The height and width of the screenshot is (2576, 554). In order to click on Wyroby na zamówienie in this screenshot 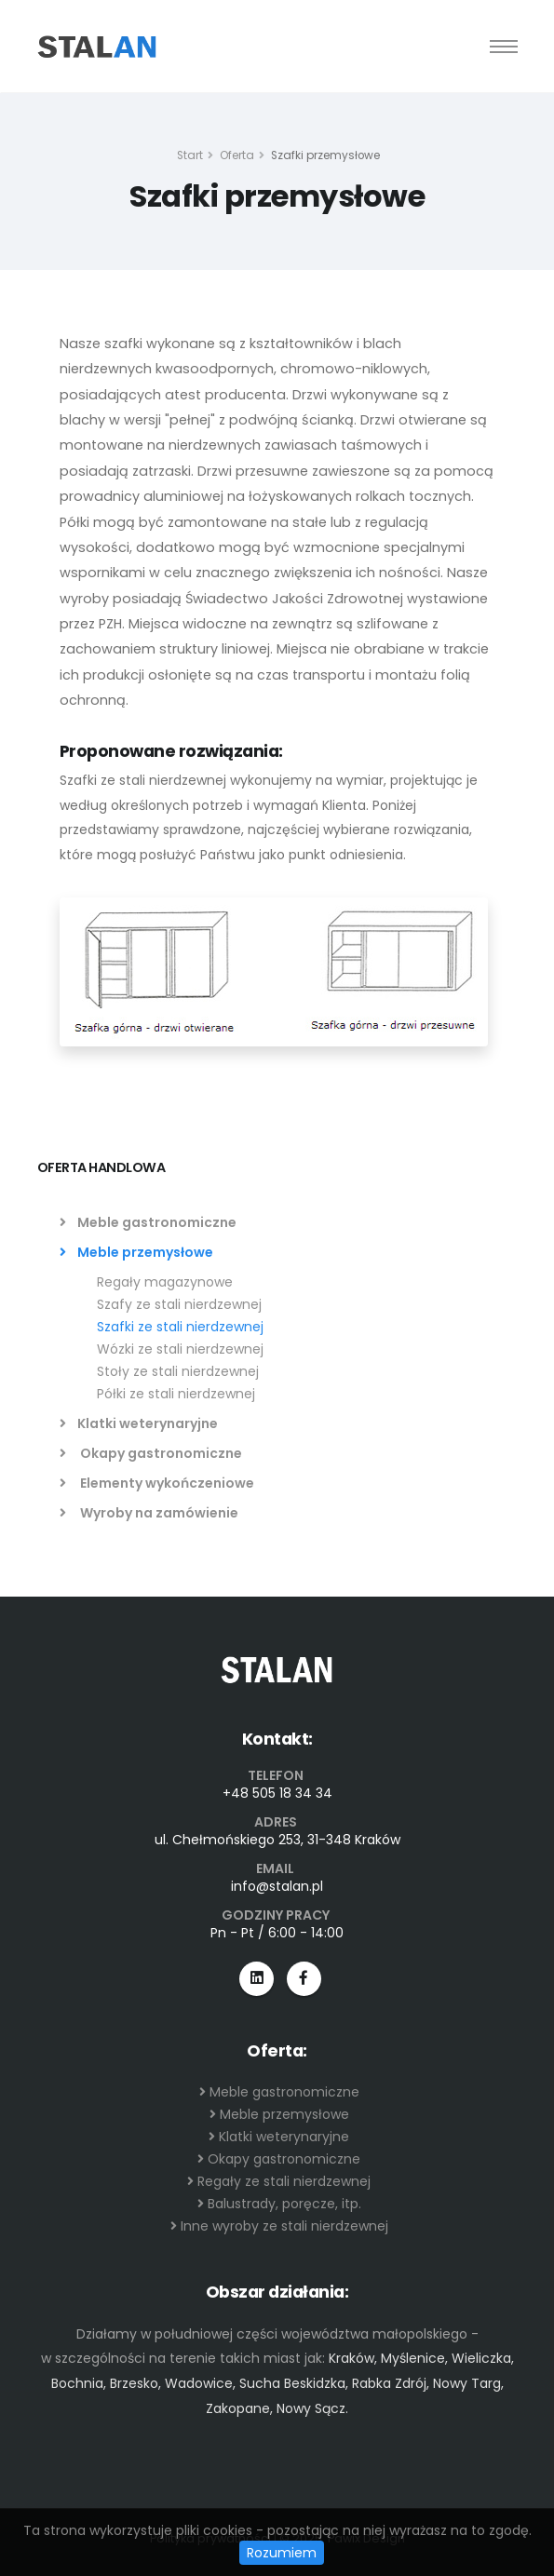, I will do `click(149, 1513)`.